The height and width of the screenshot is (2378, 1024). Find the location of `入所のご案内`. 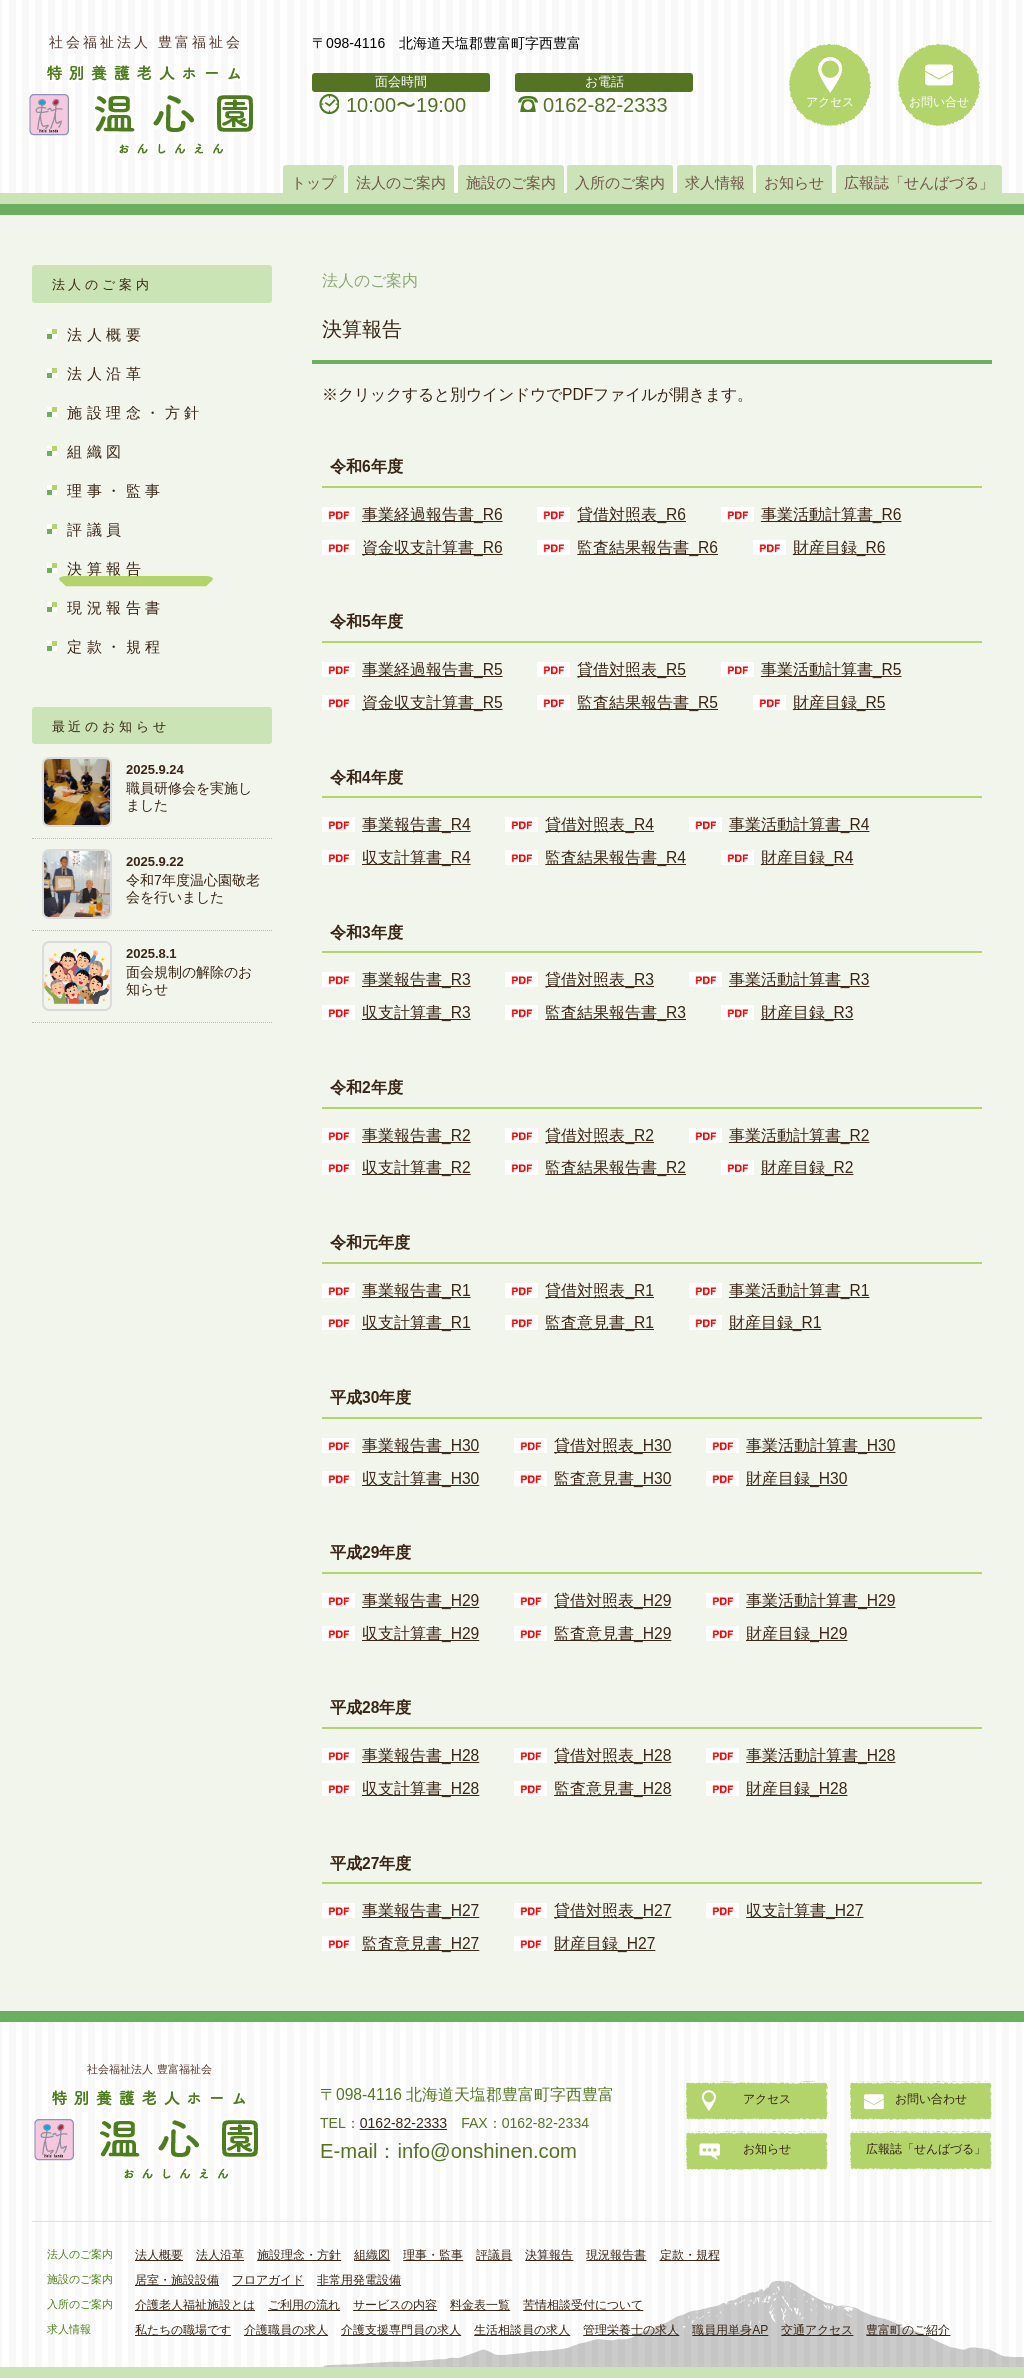

入所のご案内 is located at coordinates (620, 182).